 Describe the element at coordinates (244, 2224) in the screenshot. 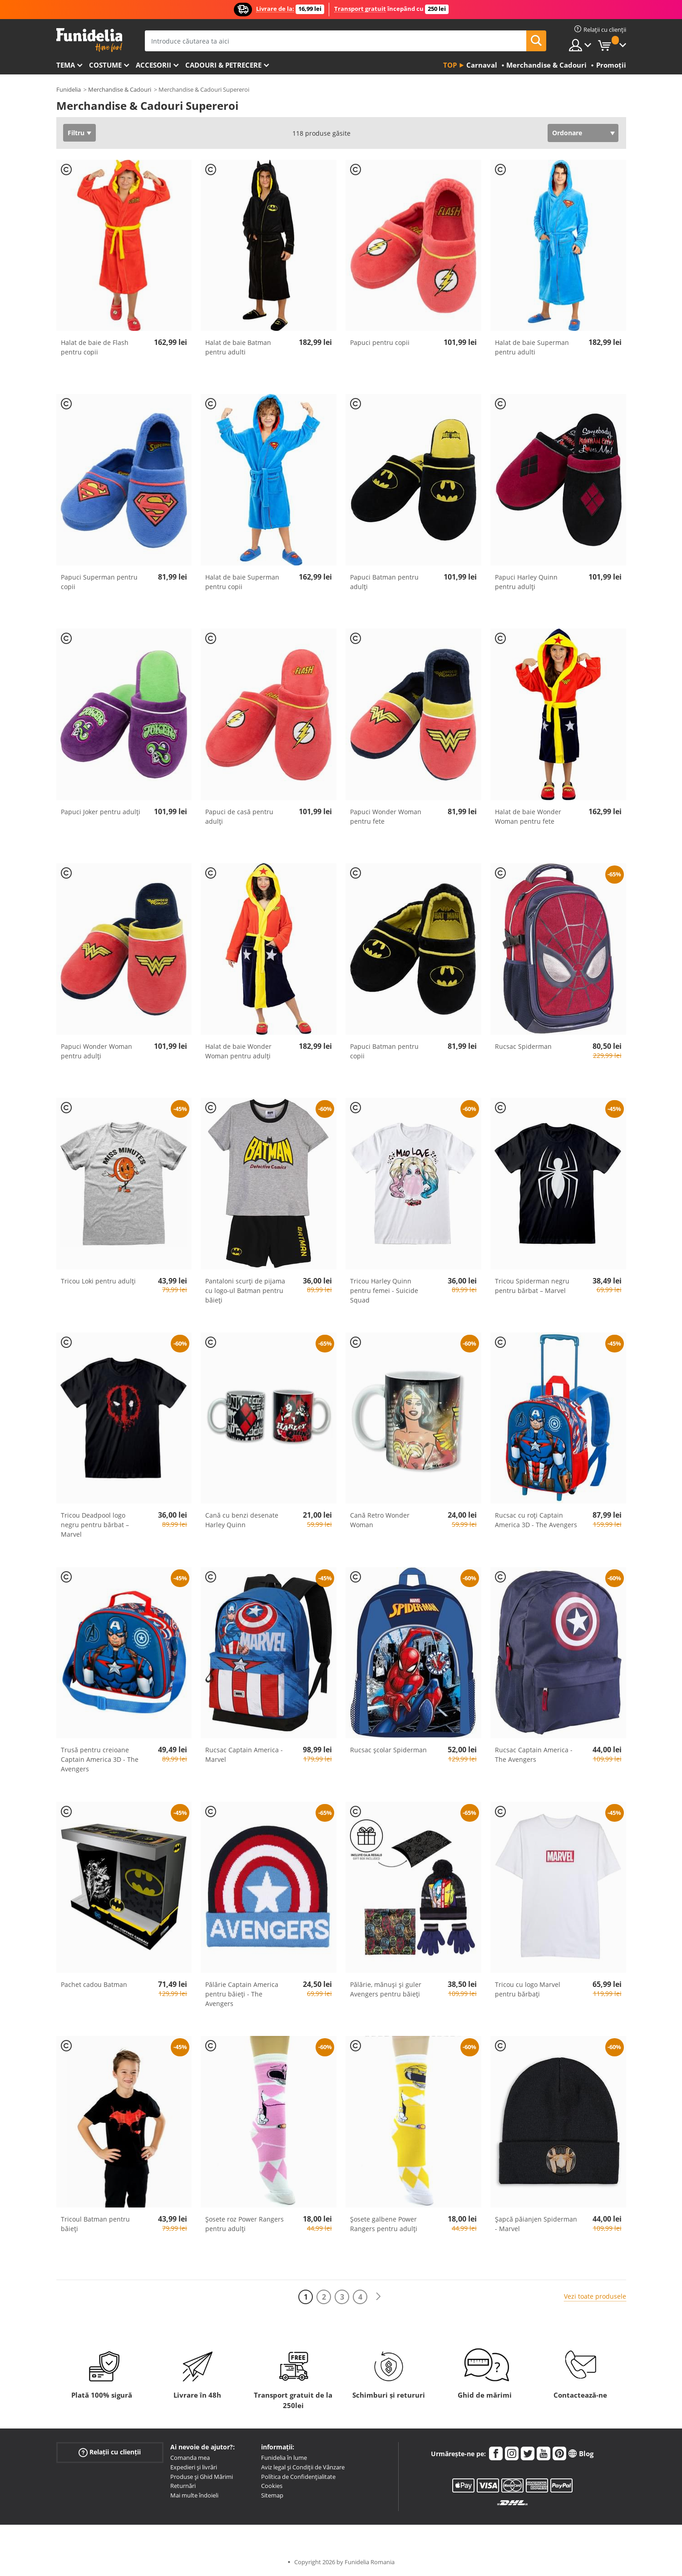

I see `Șosete roz Power Rangers pentru adulți` at that location.